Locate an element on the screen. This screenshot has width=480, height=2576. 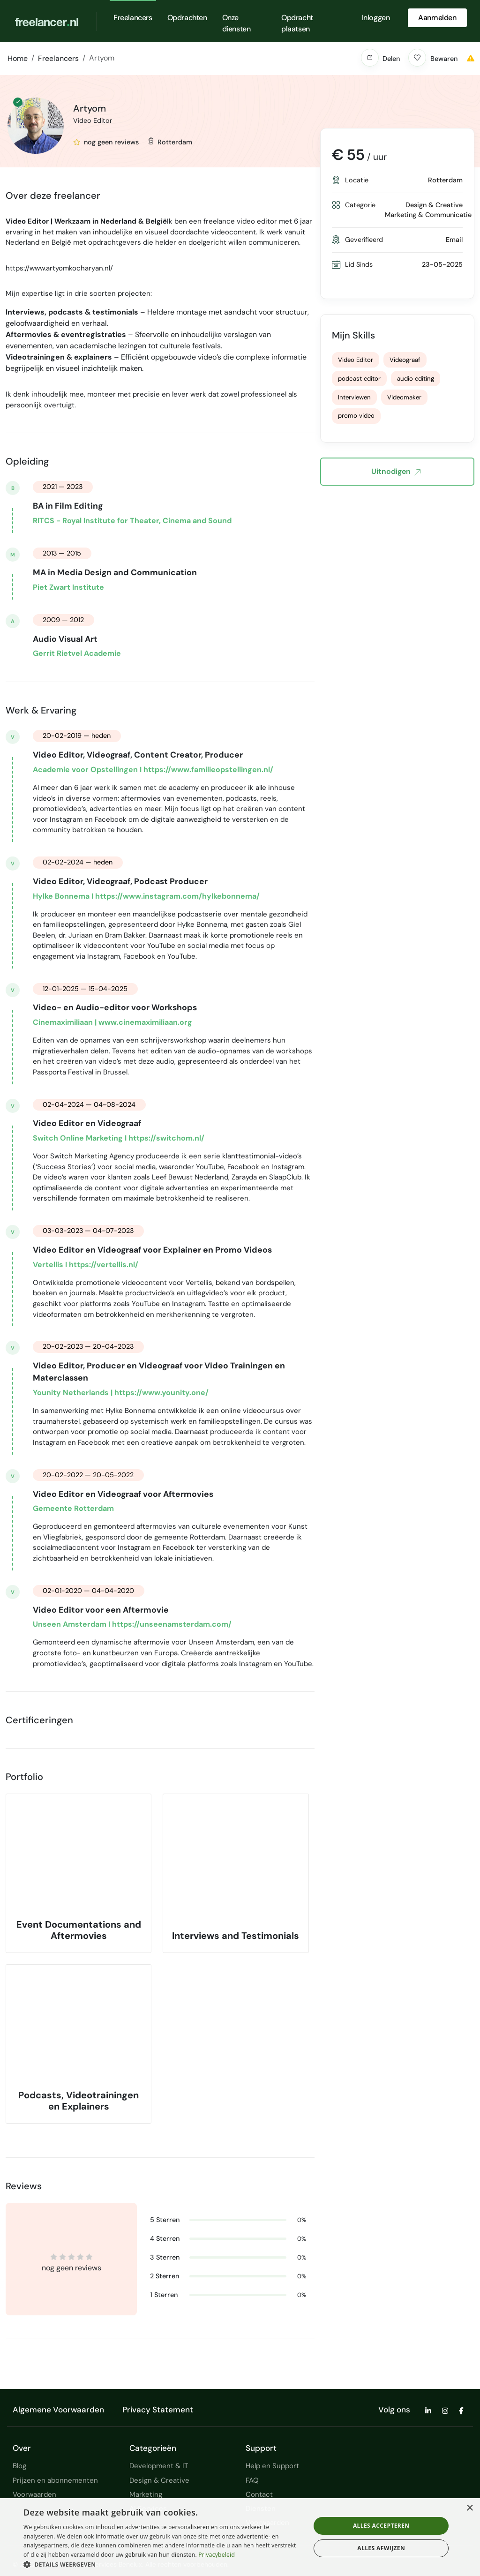
Opdrachten is located at coordinates (187, 18).